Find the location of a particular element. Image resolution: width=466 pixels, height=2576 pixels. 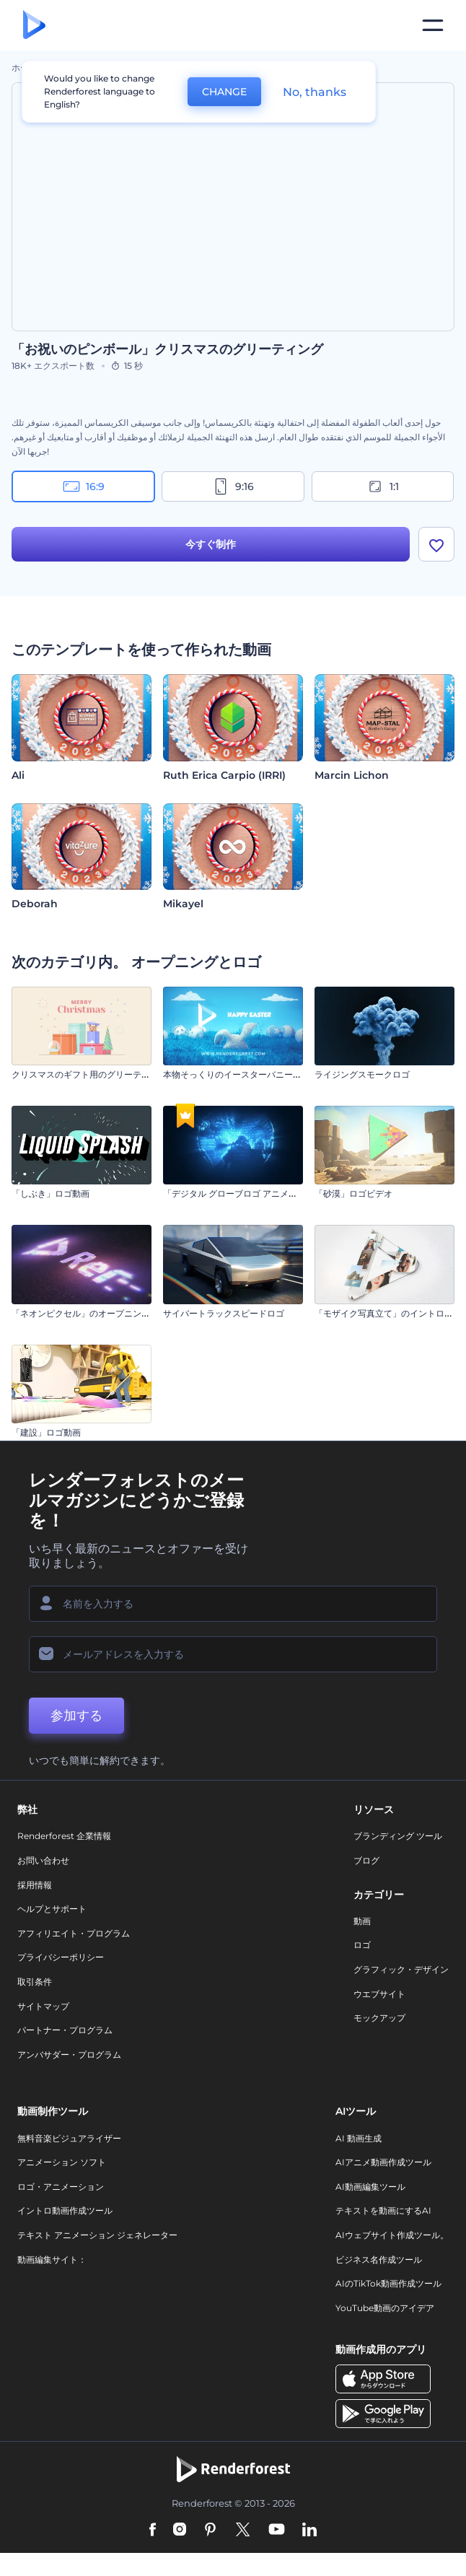

動画編集サイト： is located at coordinates (52, 2259).